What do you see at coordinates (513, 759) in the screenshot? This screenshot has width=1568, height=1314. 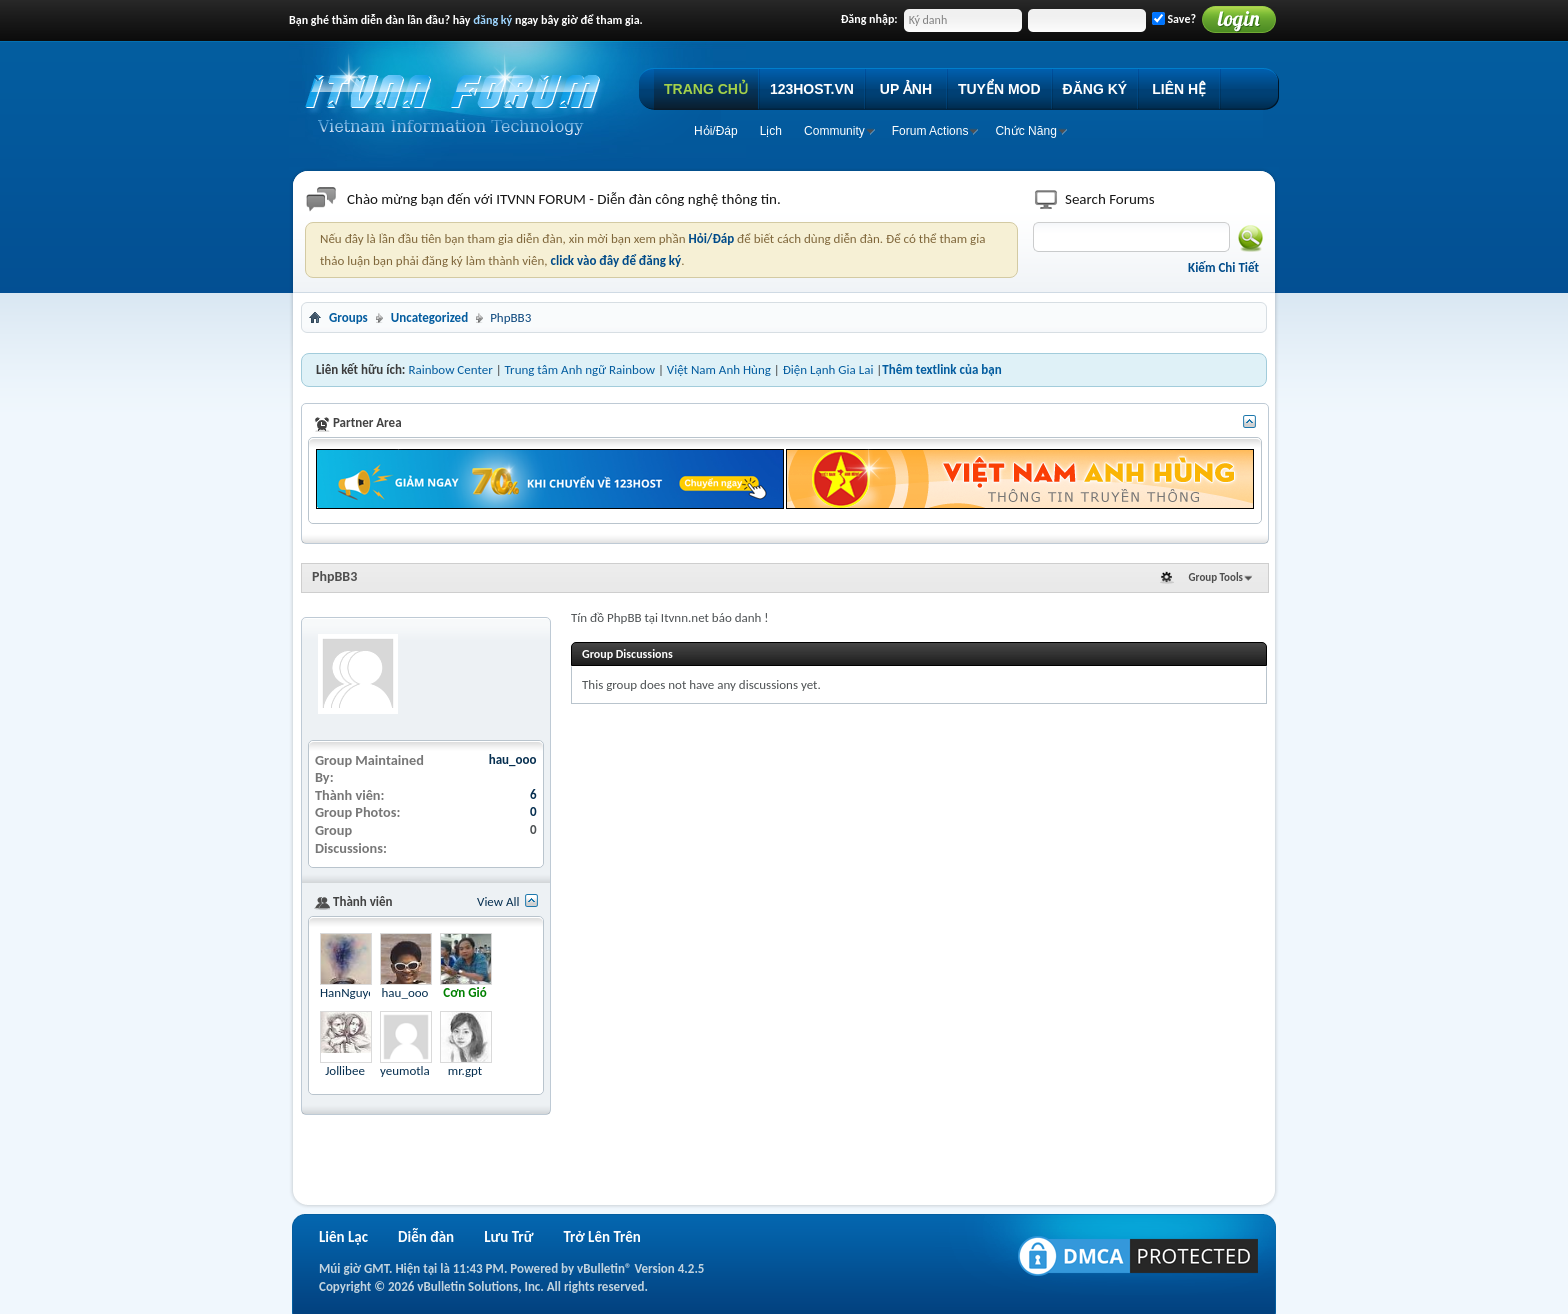 I see `hau_ooo` at bounding box center [513, 759].